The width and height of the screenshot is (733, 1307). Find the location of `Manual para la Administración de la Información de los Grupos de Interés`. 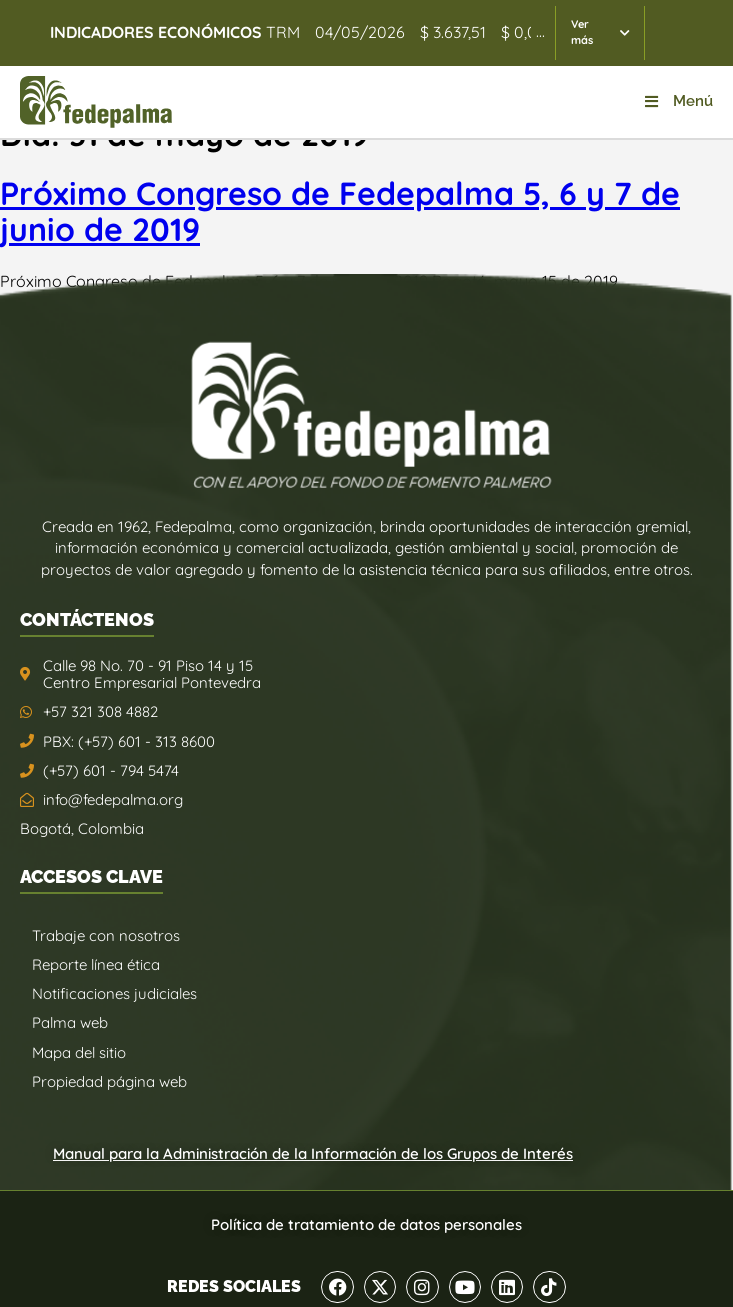

Manual para la Administración de la Información de los Grupos de Interés is located at coordinates (313, 1153).